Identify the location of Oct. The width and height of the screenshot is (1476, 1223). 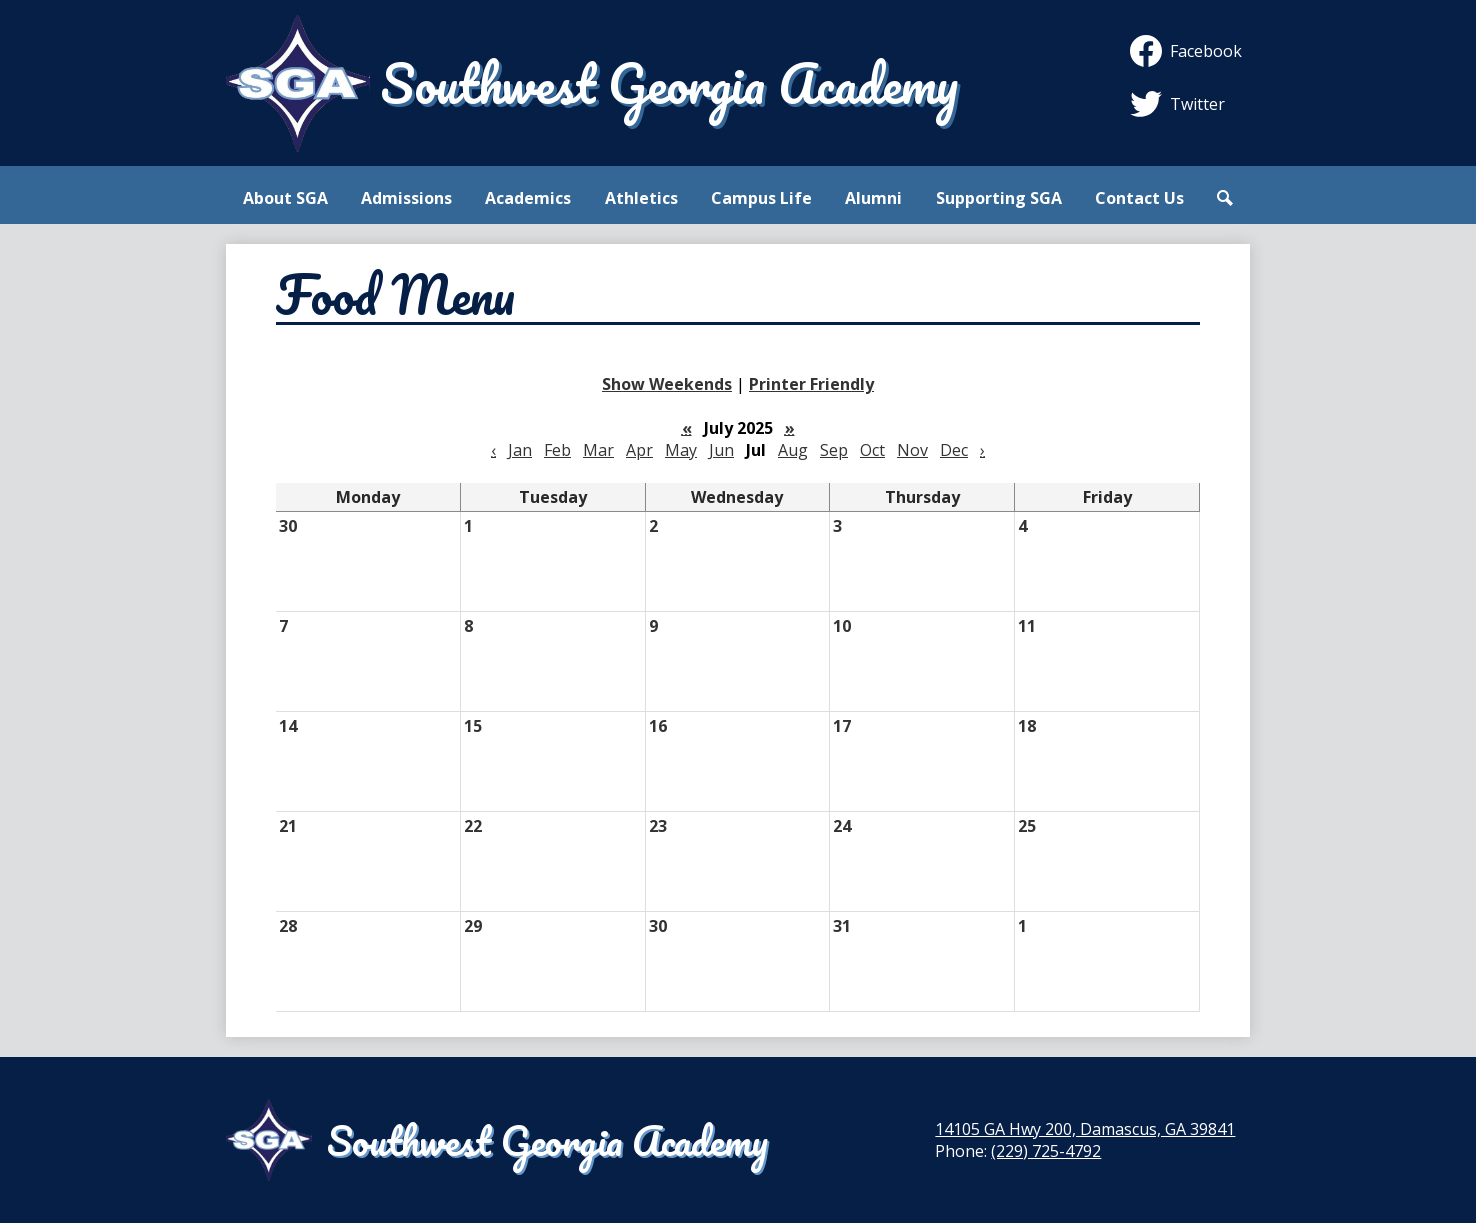
(872, 450).